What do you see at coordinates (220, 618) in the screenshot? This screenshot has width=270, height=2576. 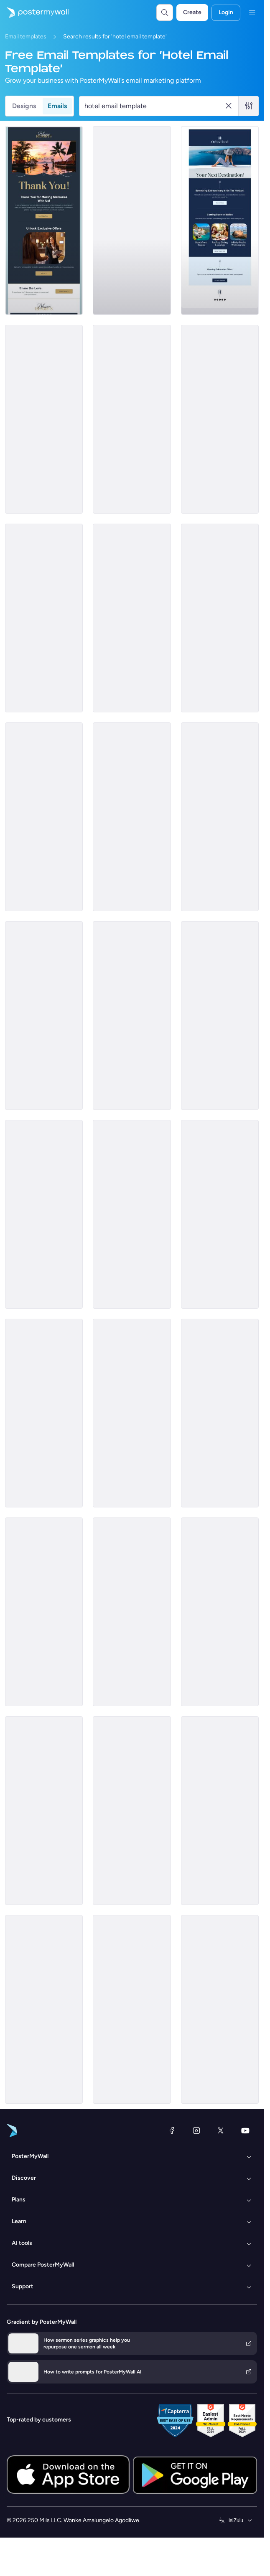 I see `[Newsletter Email Template 'Level Of Luxury' for Hotels]` at bounding box center [220, 618].